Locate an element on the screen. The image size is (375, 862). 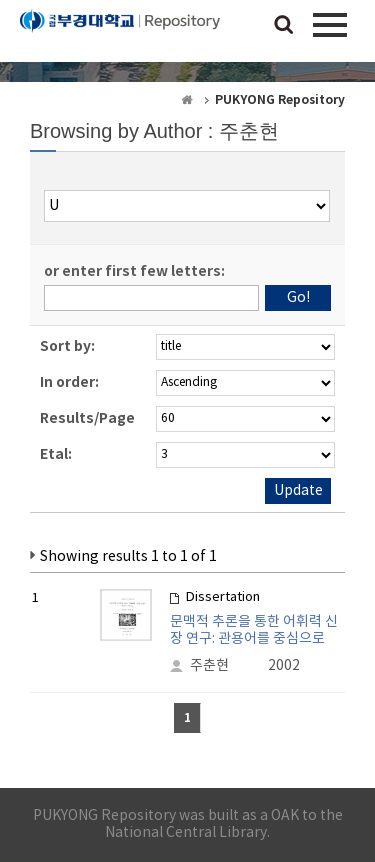
검색 is located at coordinates (284, 26).